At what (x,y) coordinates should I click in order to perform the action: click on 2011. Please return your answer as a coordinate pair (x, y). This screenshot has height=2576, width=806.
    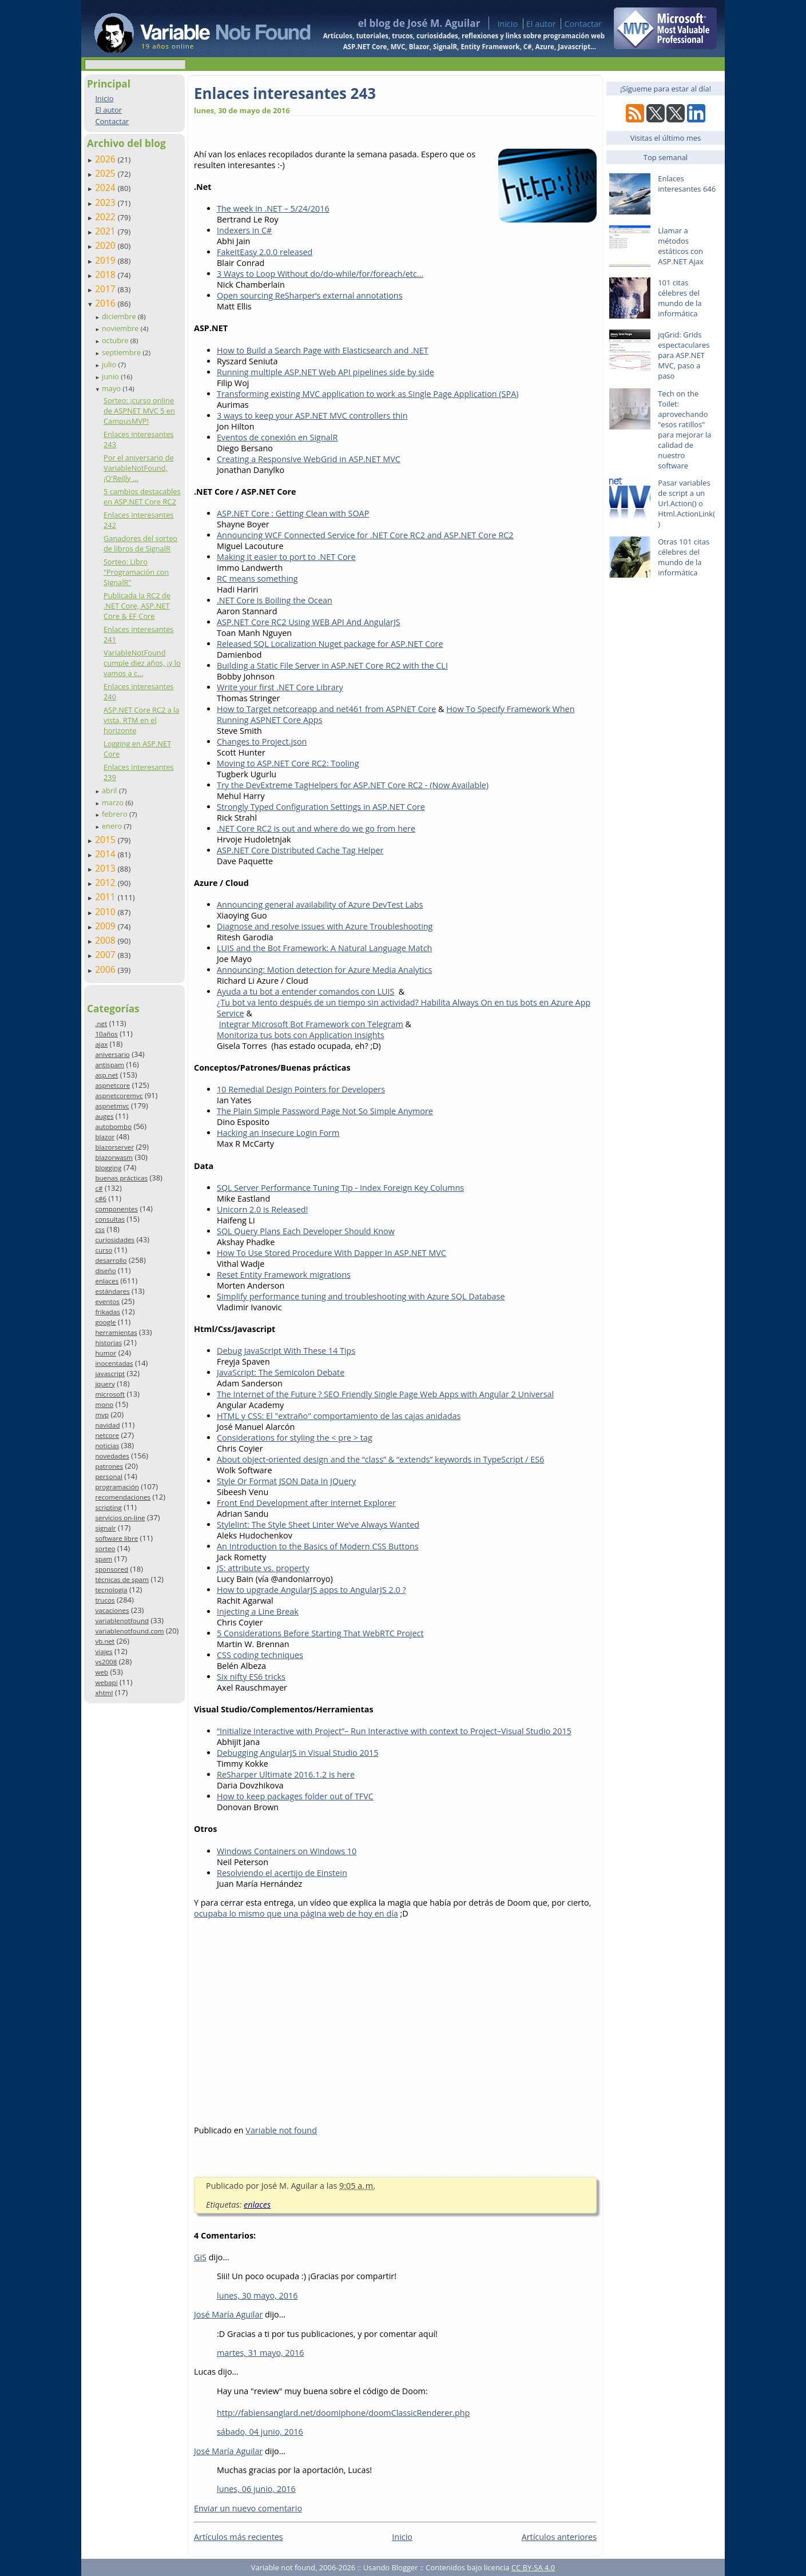
    Looking at the image, I should click on (106, 897).